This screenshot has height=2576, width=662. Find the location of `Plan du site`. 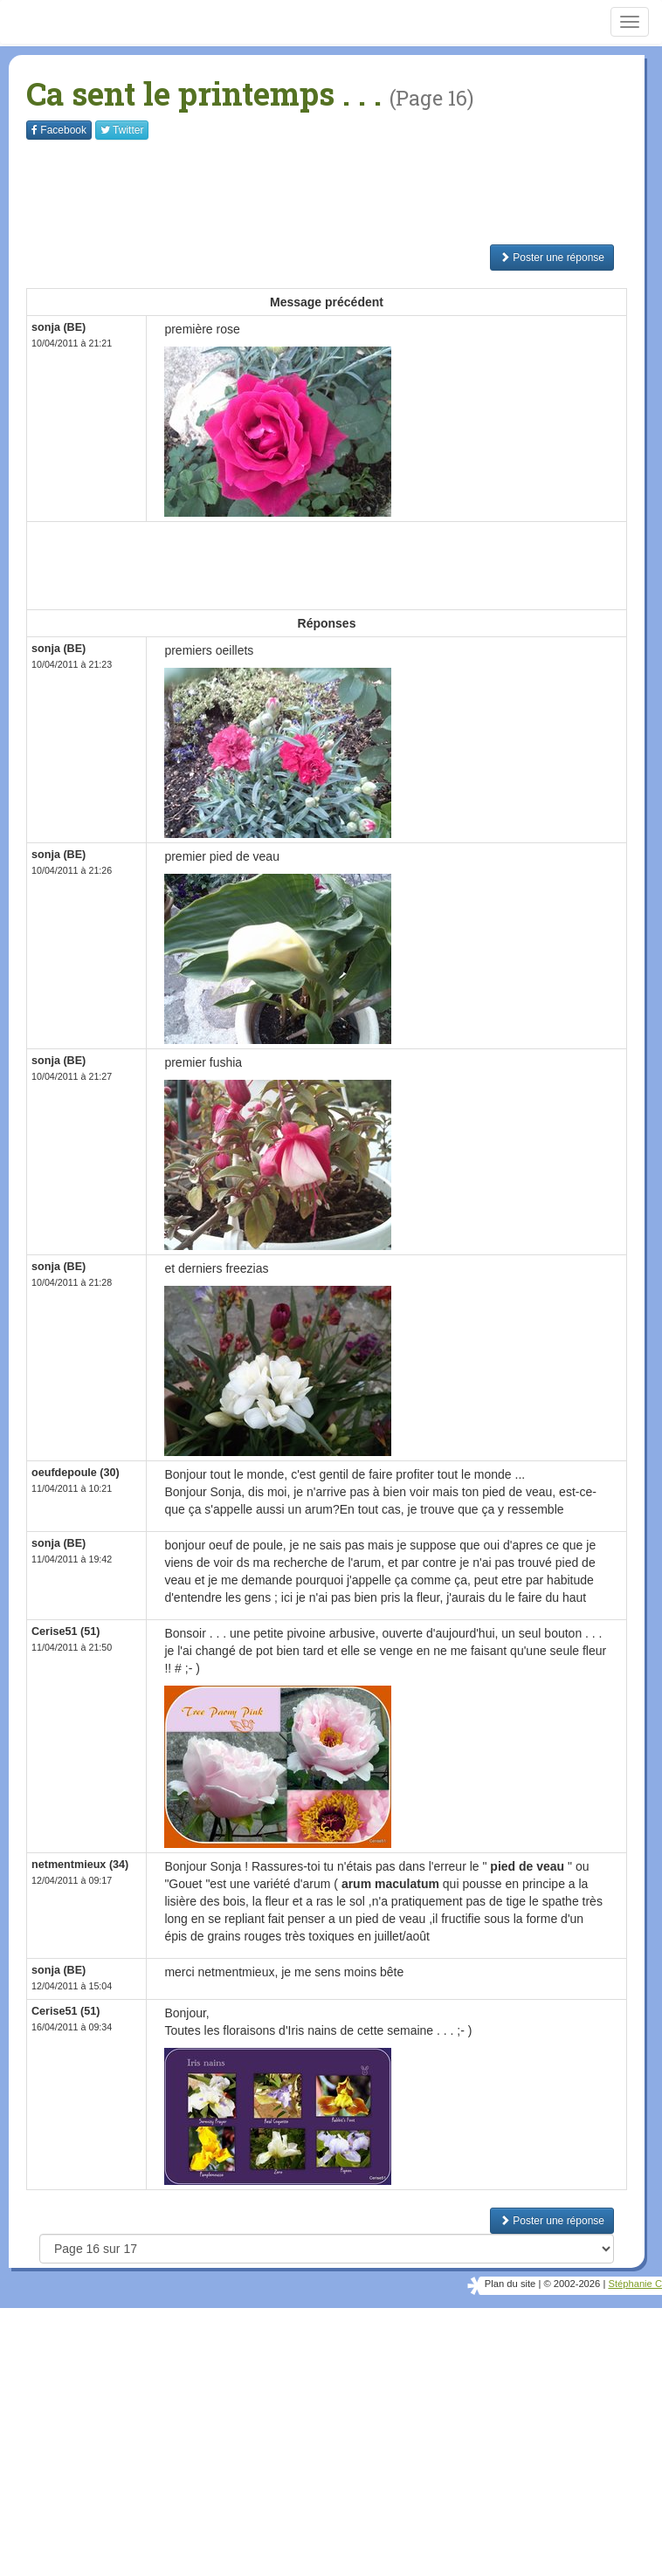

Plan du site is located at coordinates (510, 2283).